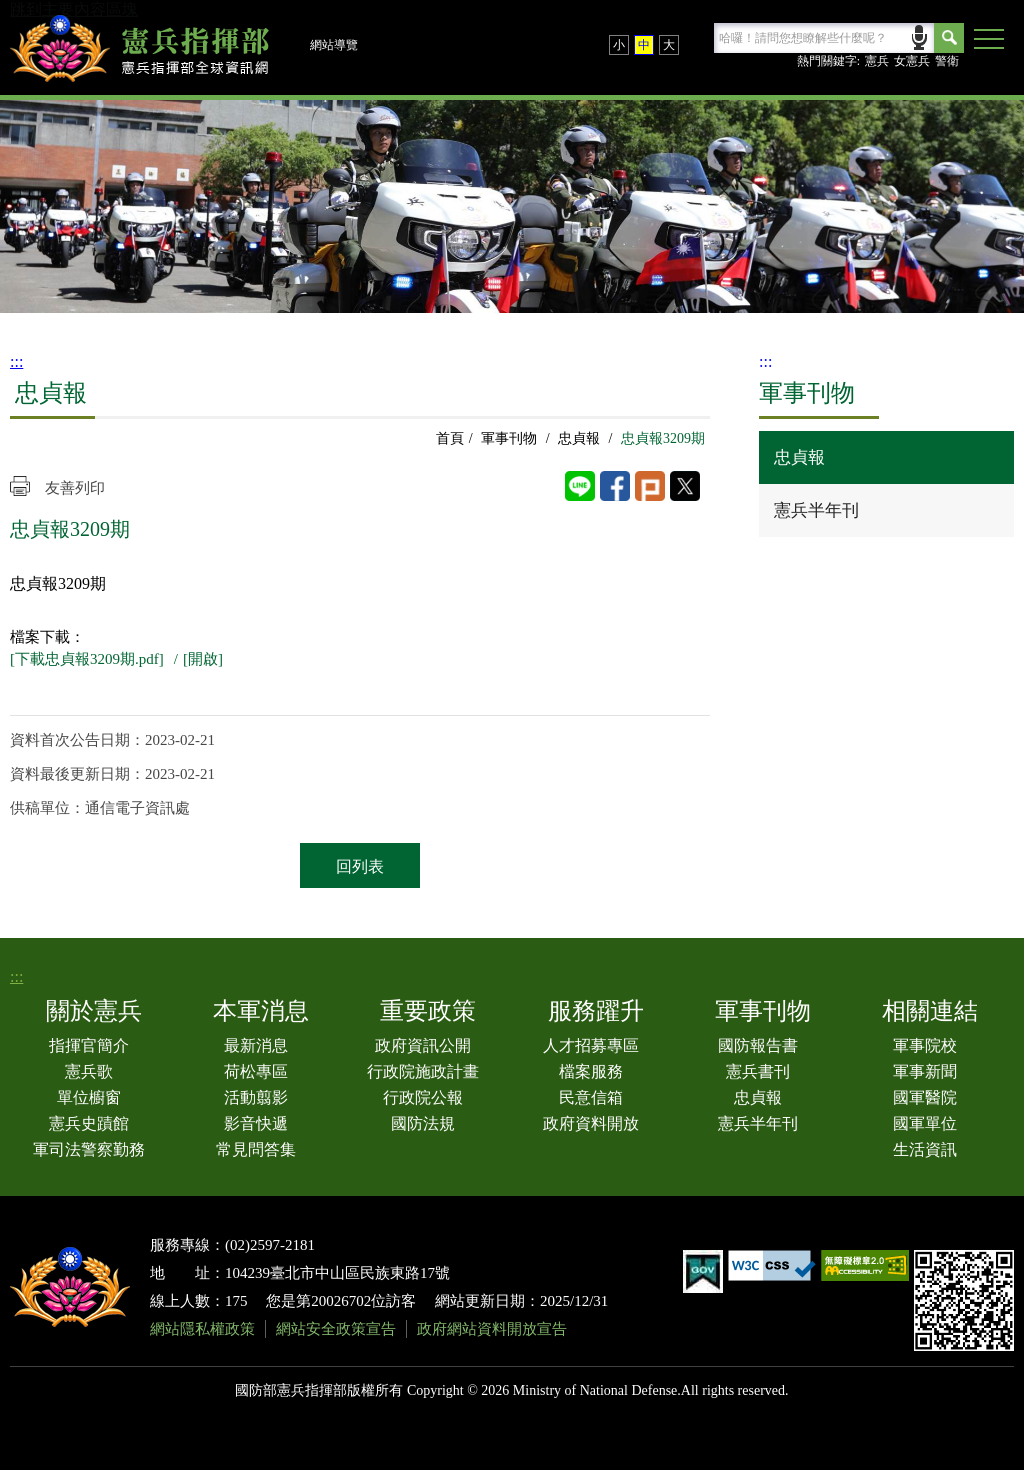  I want to click on 國防法規, so click(423, 1123).